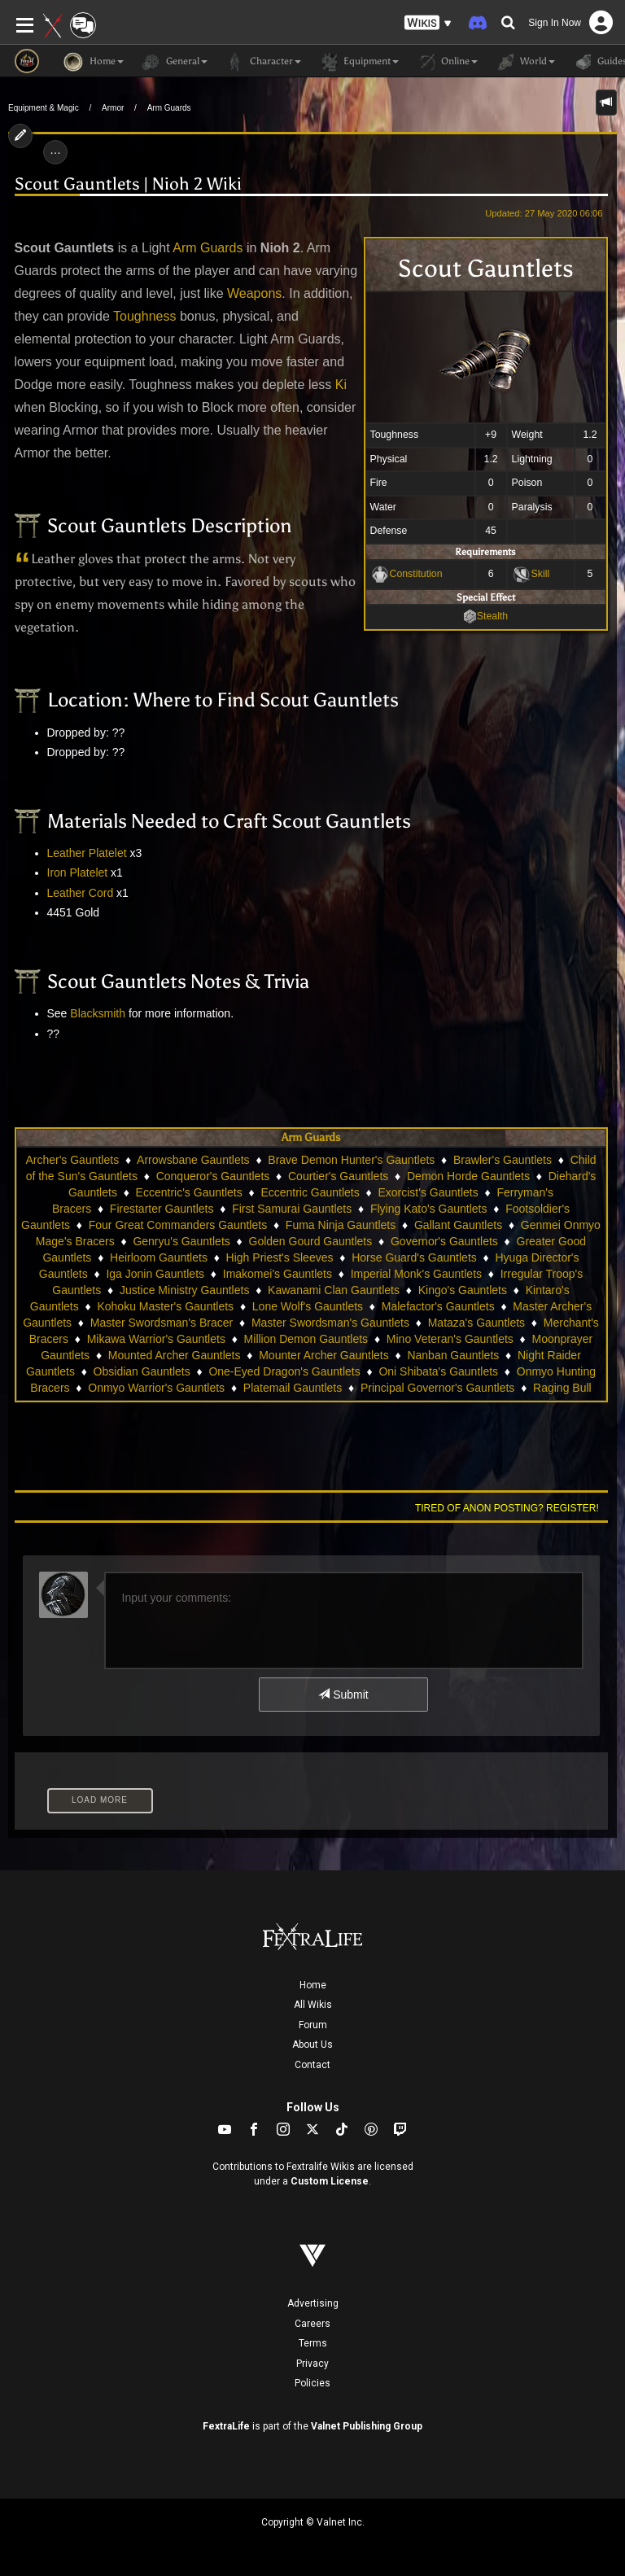 This screenshot has width=625, height=2576. What do you see at coordinates (334, 1290) in the screenshot?
I see `Kawanami Clan Gauntlets` at bounding box center [334, 1290].